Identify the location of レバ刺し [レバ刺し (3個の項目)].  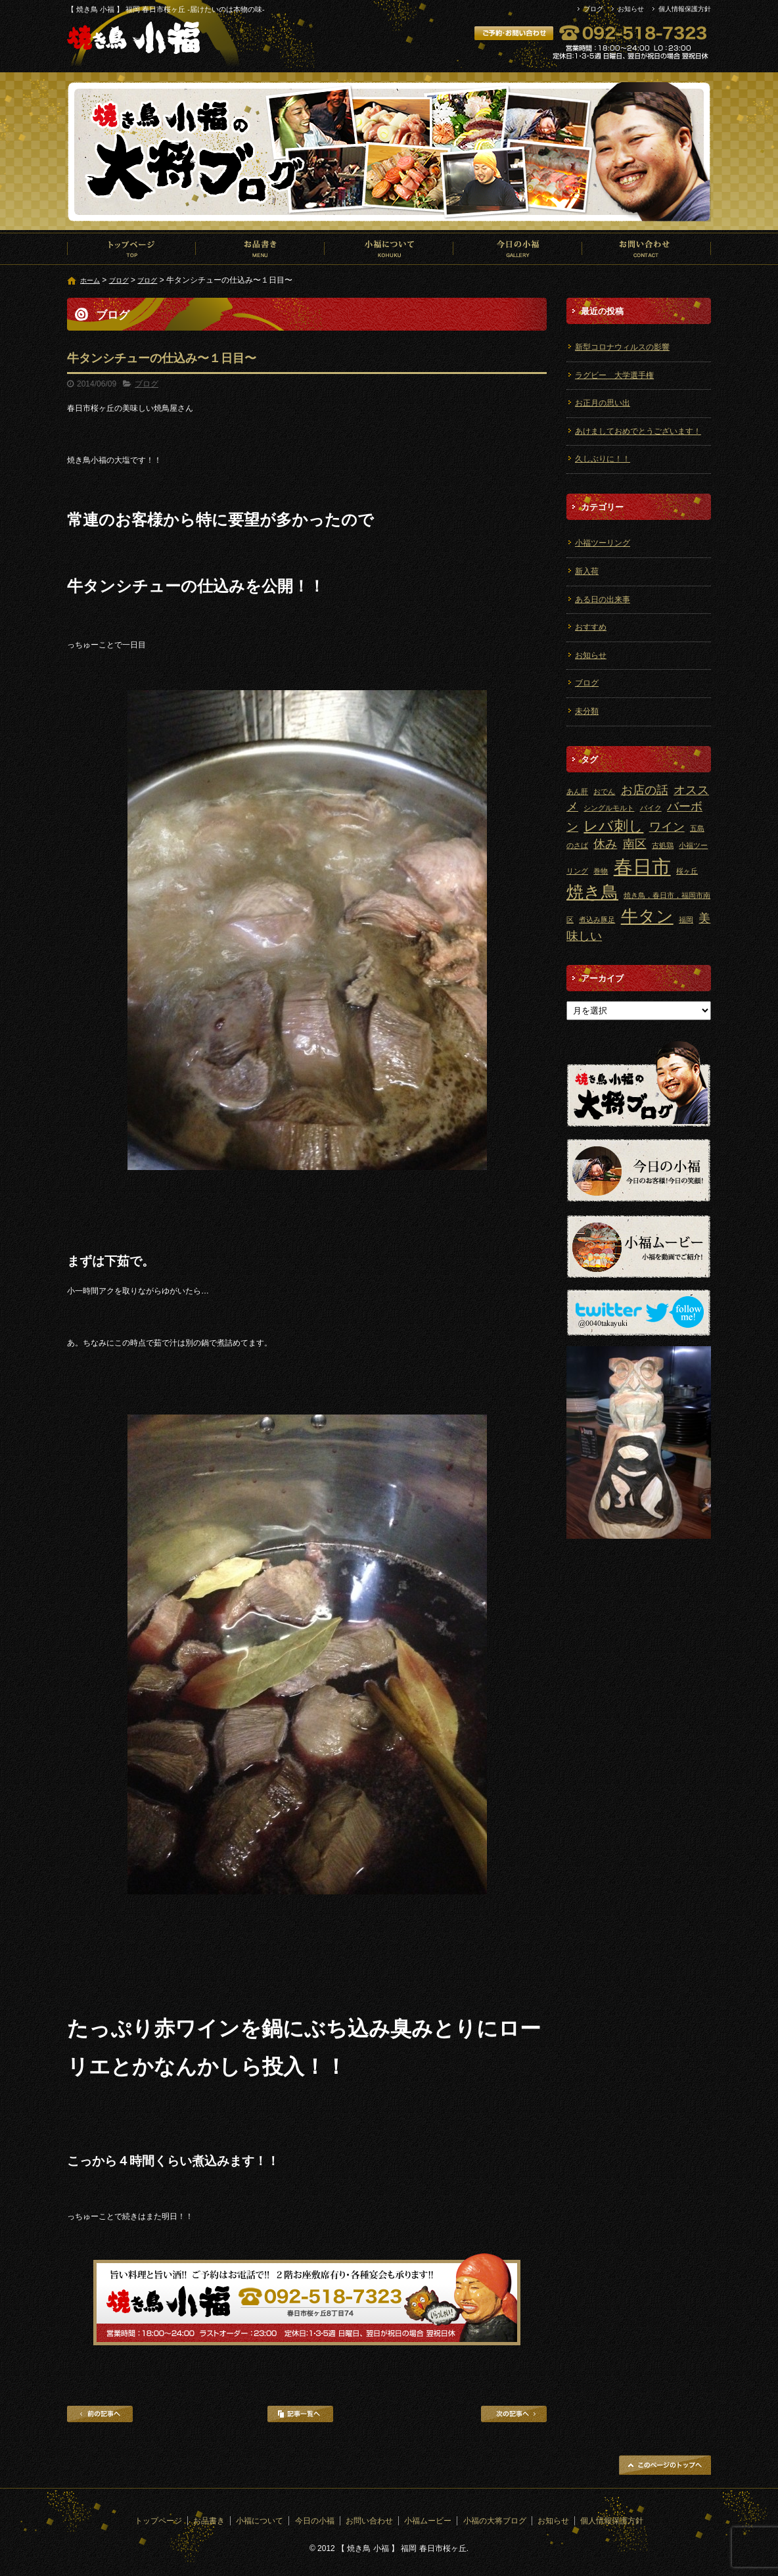
(613, 826).